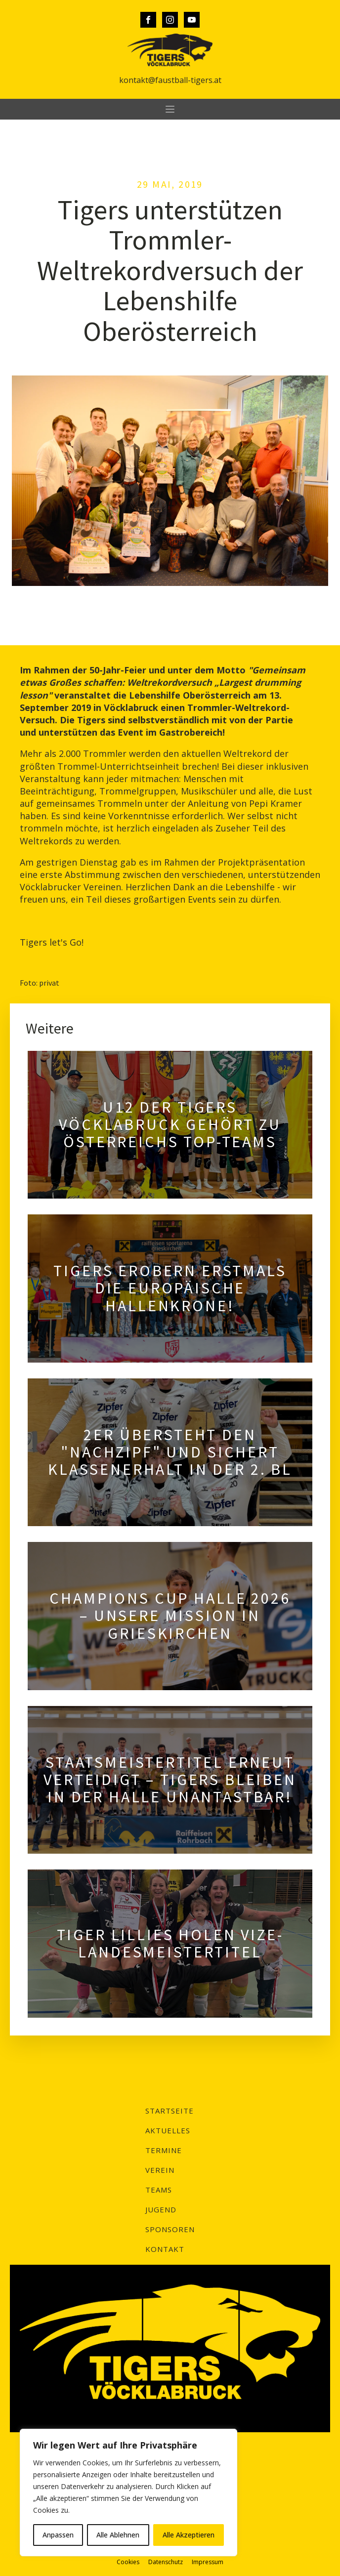  What do you see at coordinates (165, 2562) in the screenshot?
I see `Datenschutz` at bounding box center [165, 2562].